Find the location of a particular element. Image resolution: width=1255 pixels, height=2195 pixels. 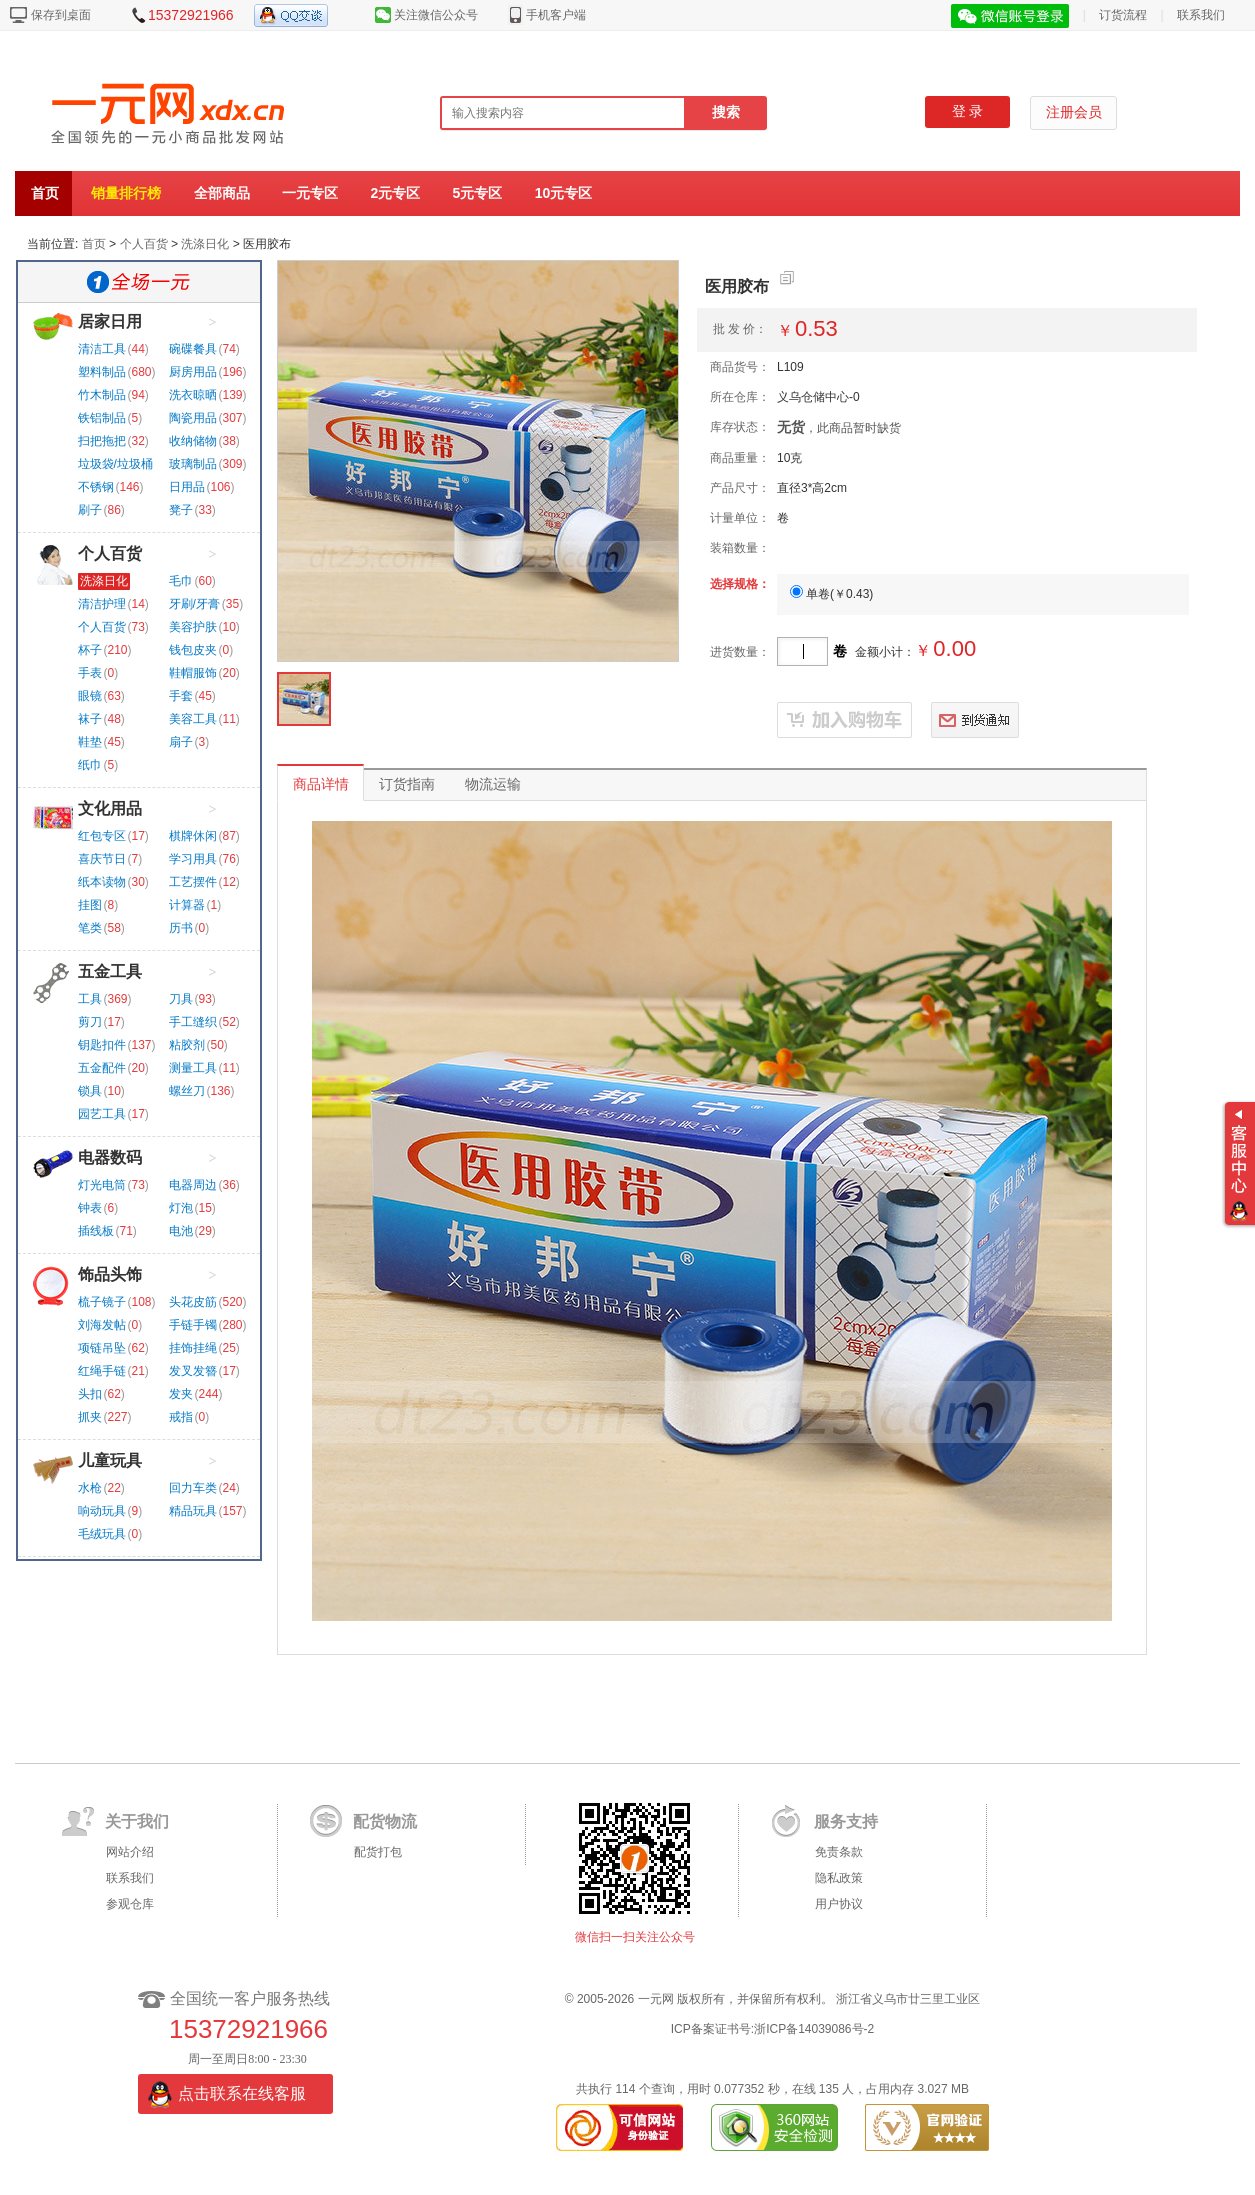

单卷() is located at coordinates (831, 594).